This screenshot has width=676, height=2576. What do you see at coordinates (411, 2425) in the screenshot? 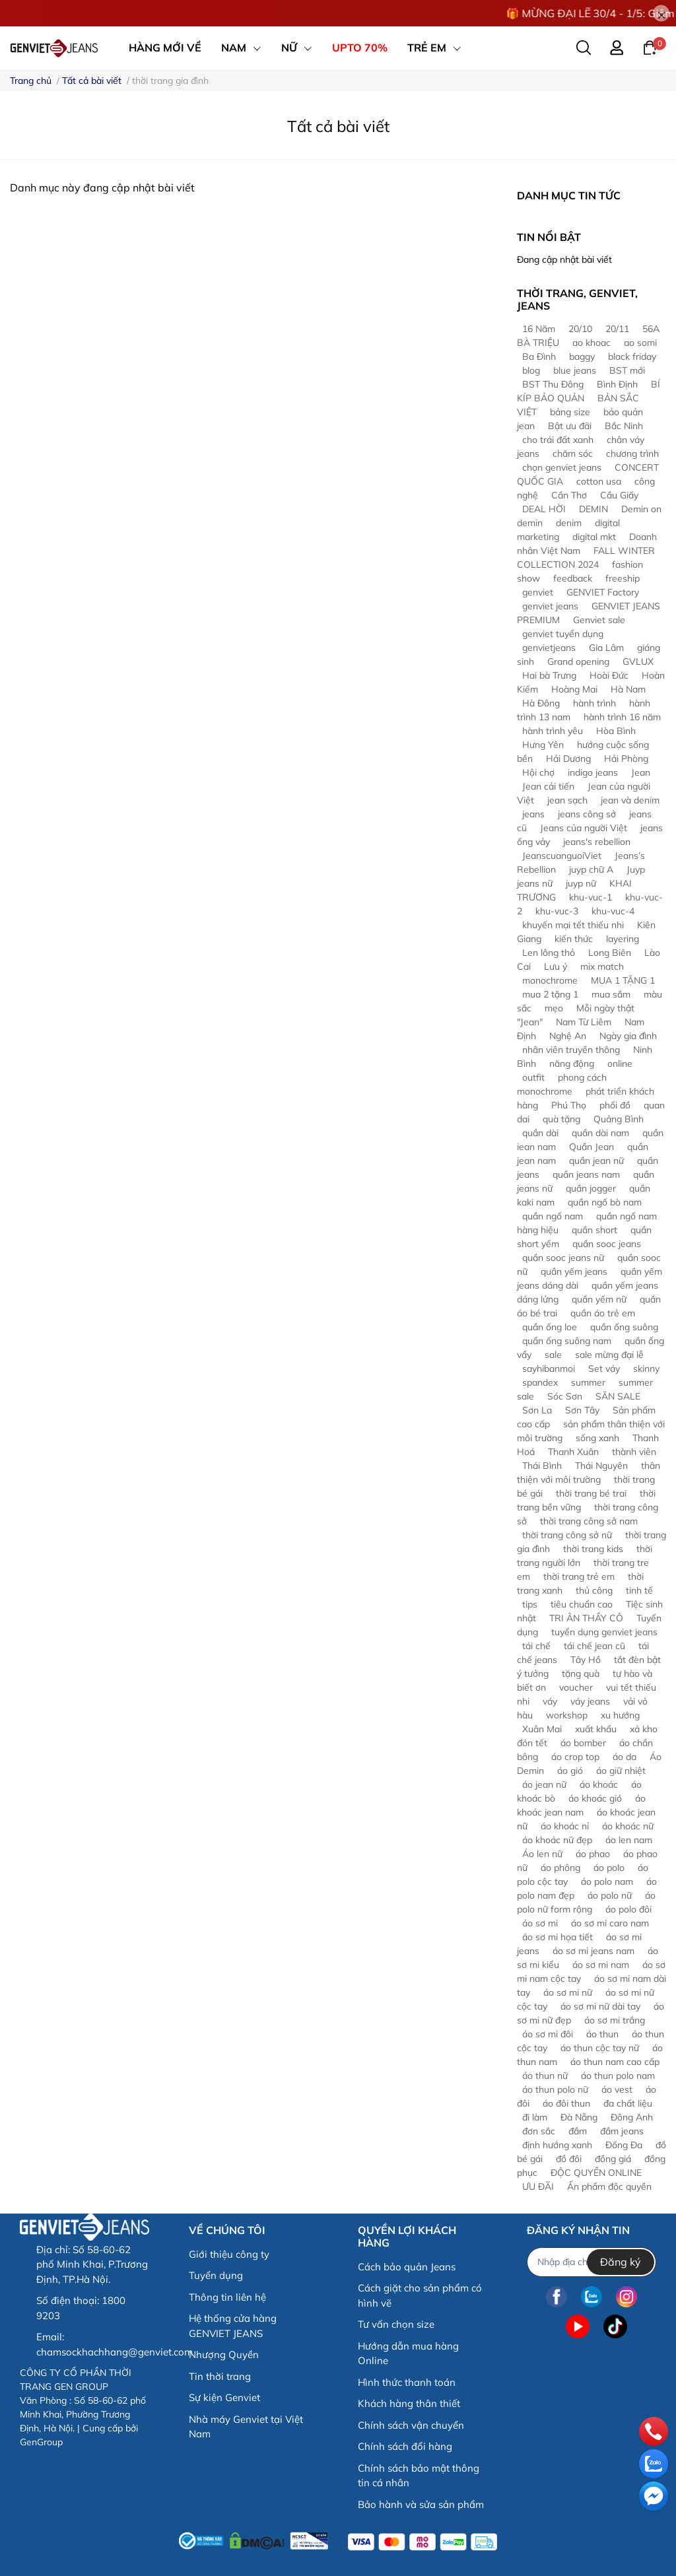
I see `Chính sách vận chuyển` at bounding box center [411, 2425].